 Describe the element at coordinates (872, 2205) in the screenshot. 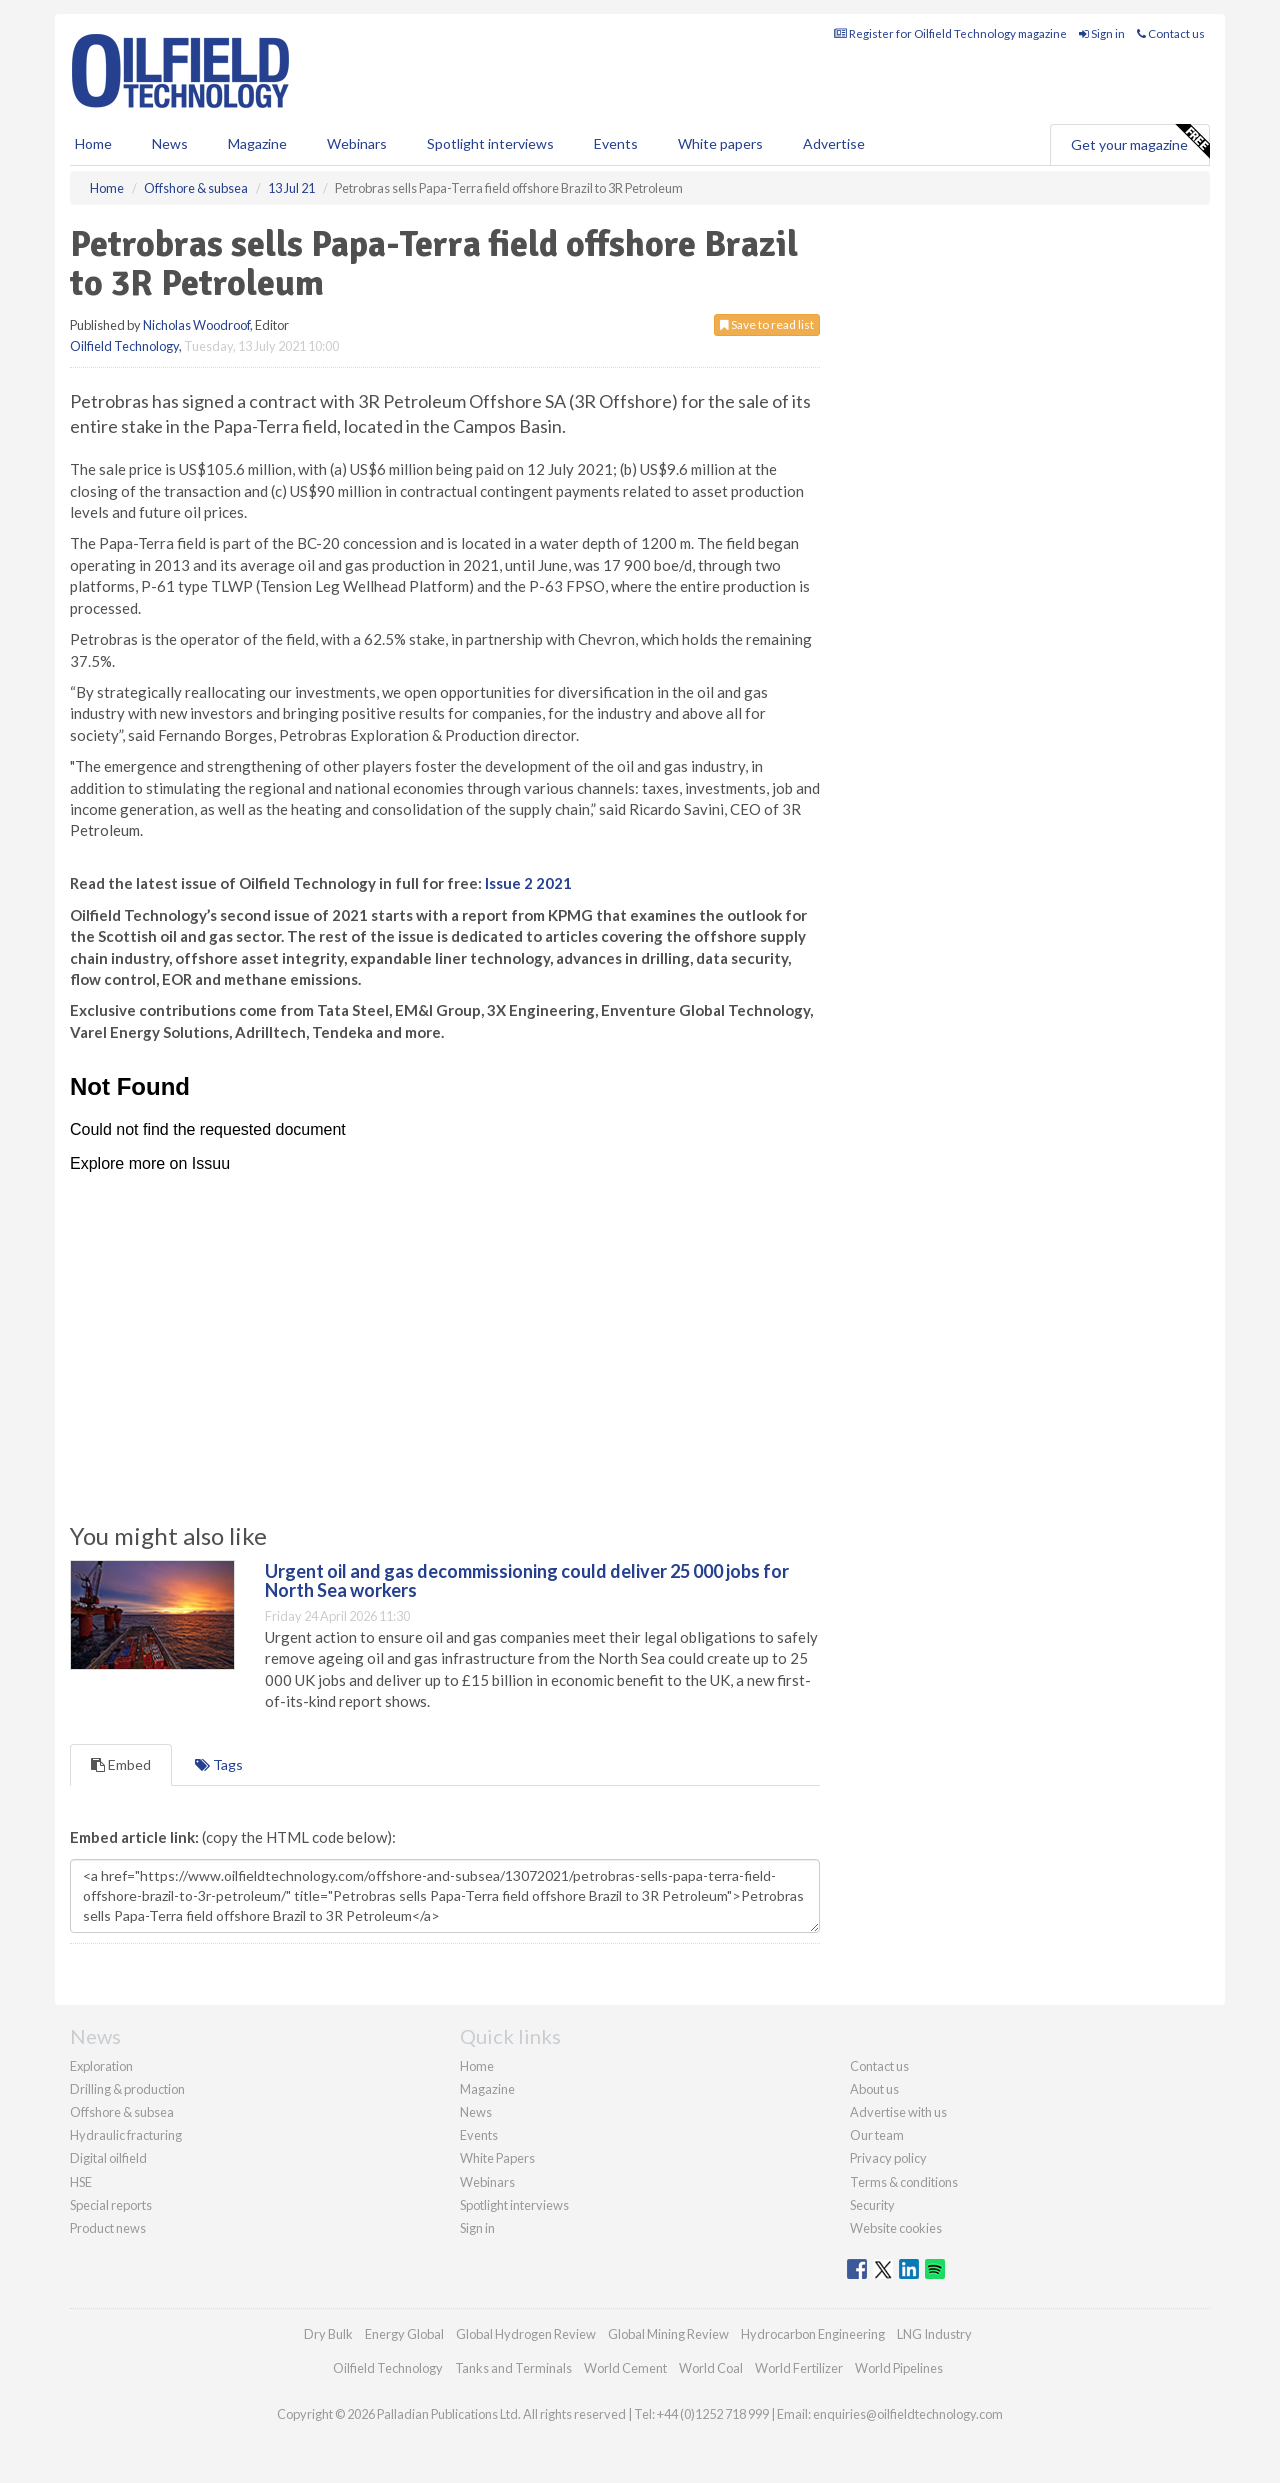

I see `Security` at that location.